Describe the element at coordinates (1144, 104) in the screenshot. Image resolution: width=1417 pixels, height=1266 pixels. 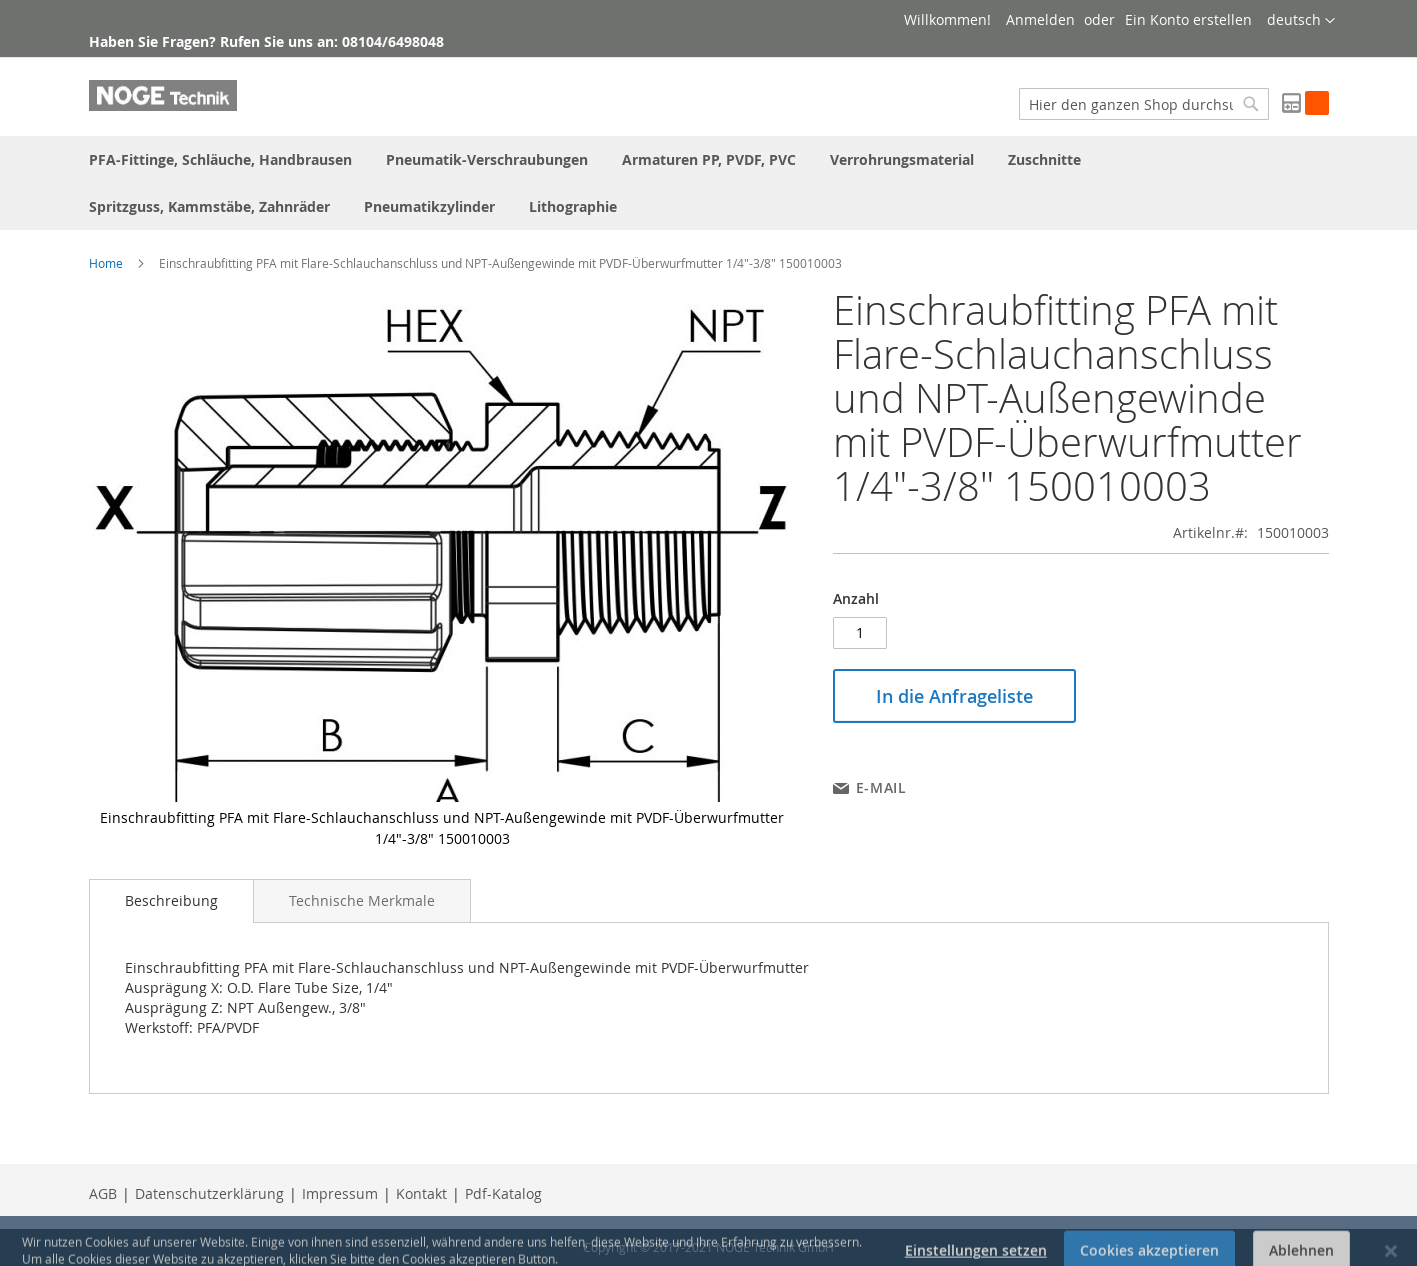
I see `[combobox]` at that location.